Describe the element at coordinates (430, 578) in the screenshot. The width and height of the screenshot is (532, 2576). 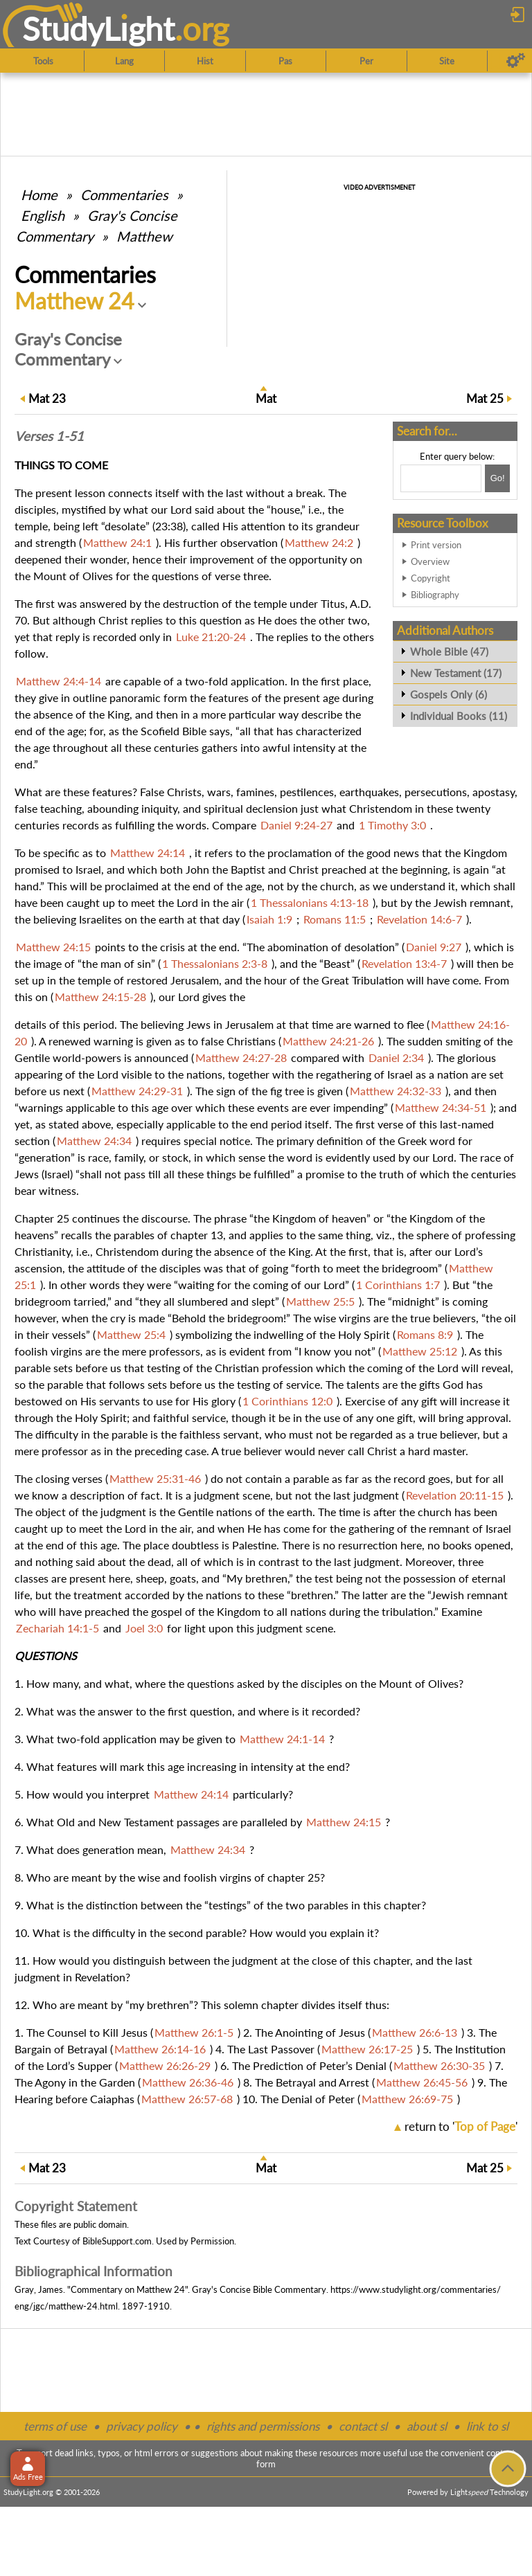
I see `Copyright` at that location.